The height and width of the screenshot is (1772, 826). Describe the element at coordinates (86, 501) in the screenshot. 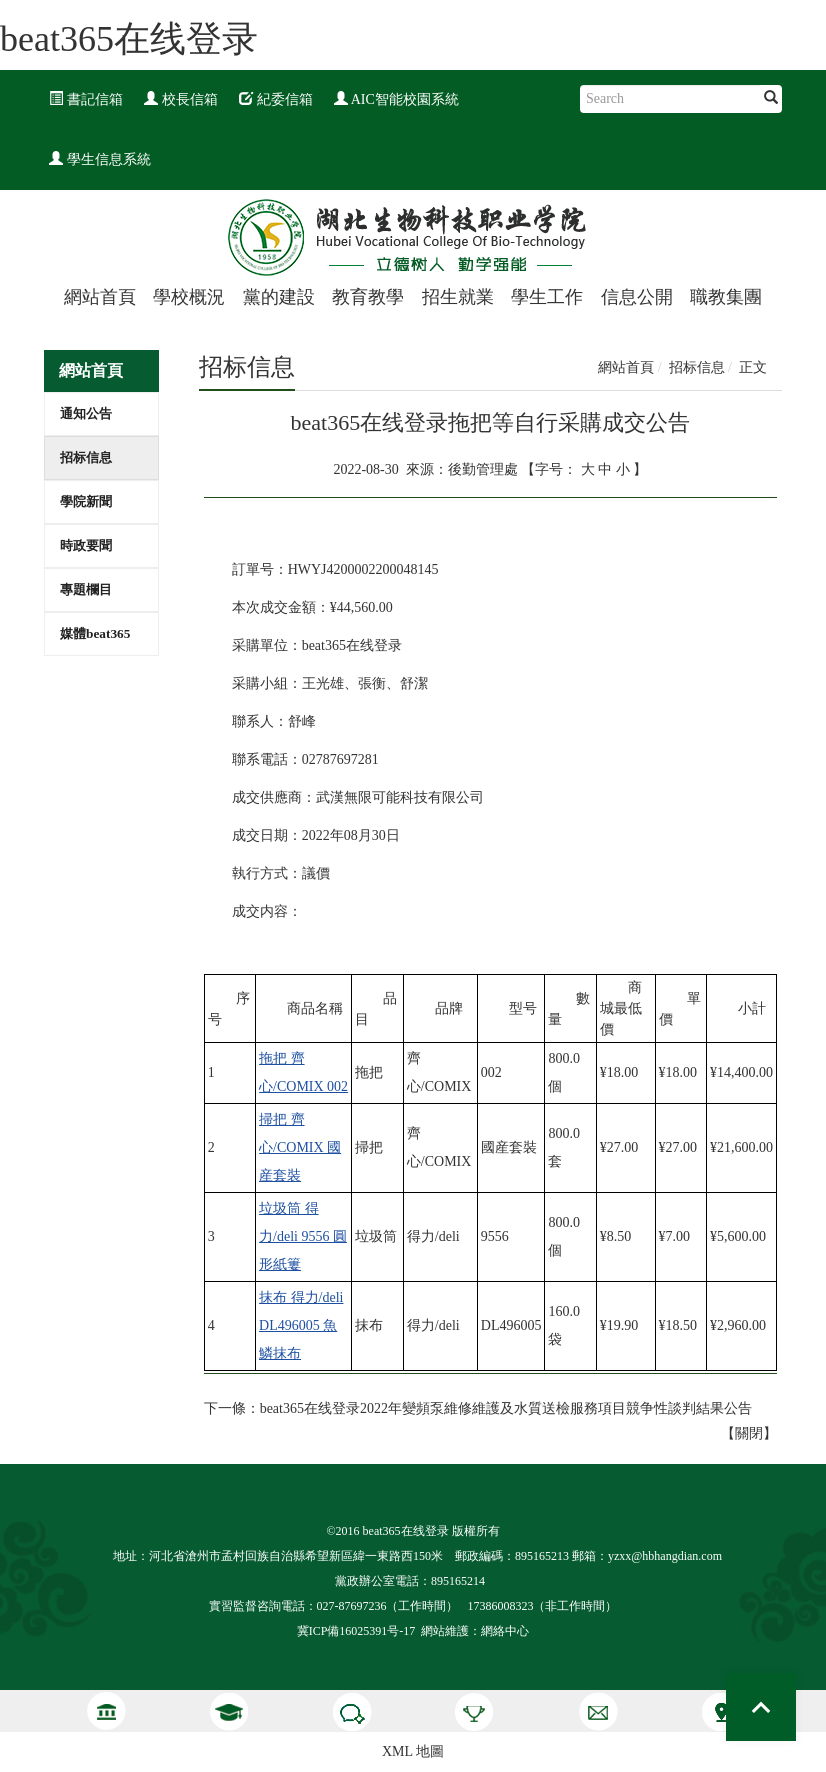

I see `學院新聞` at that location.